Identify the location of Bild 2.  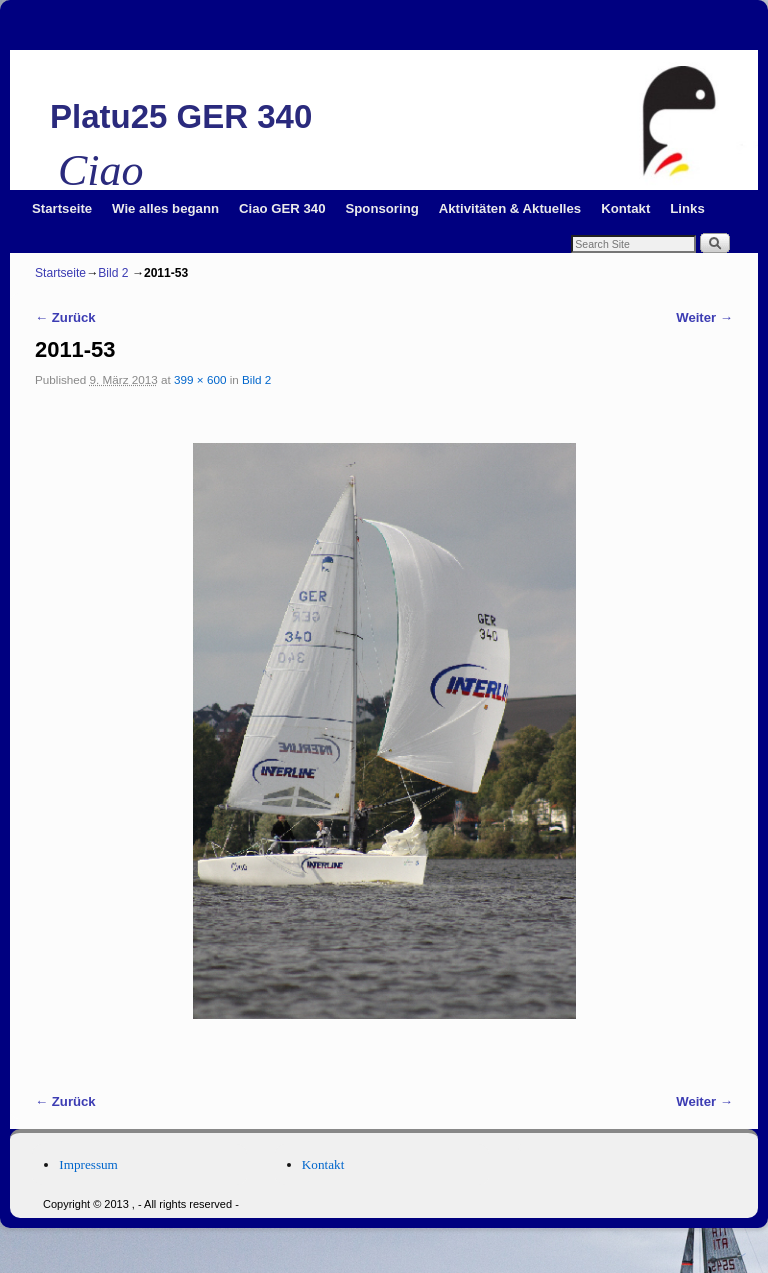
(113, 273).